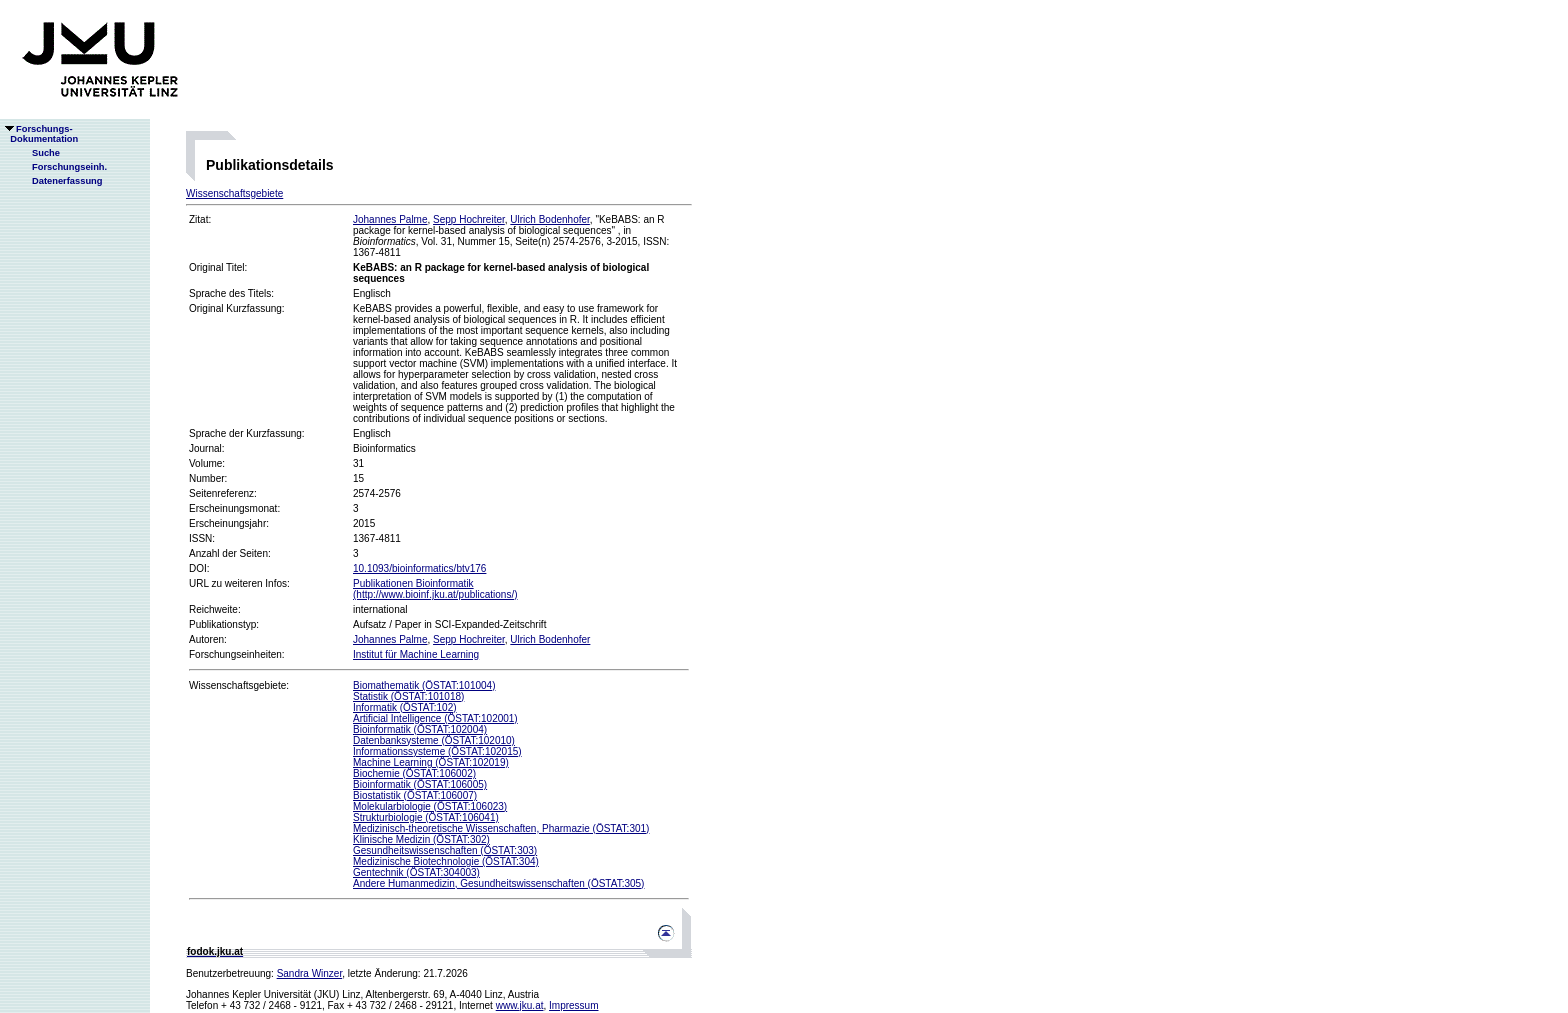 Image resolution: width=1568 pixels, height=1013 pixels. I want to click on Bioinformatik (ÖSTAT:102004), so click(420, 729).